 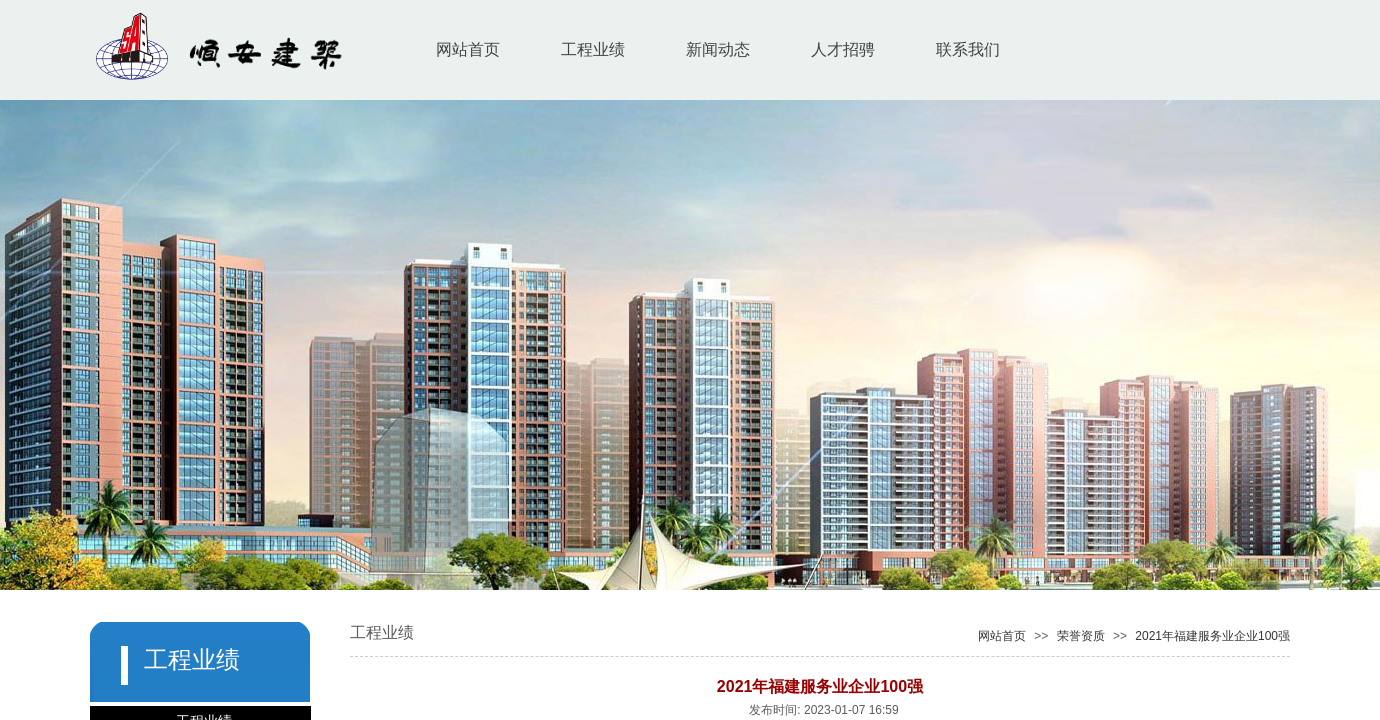 I want to click on 新闻动态, so click(x=718, y=49).